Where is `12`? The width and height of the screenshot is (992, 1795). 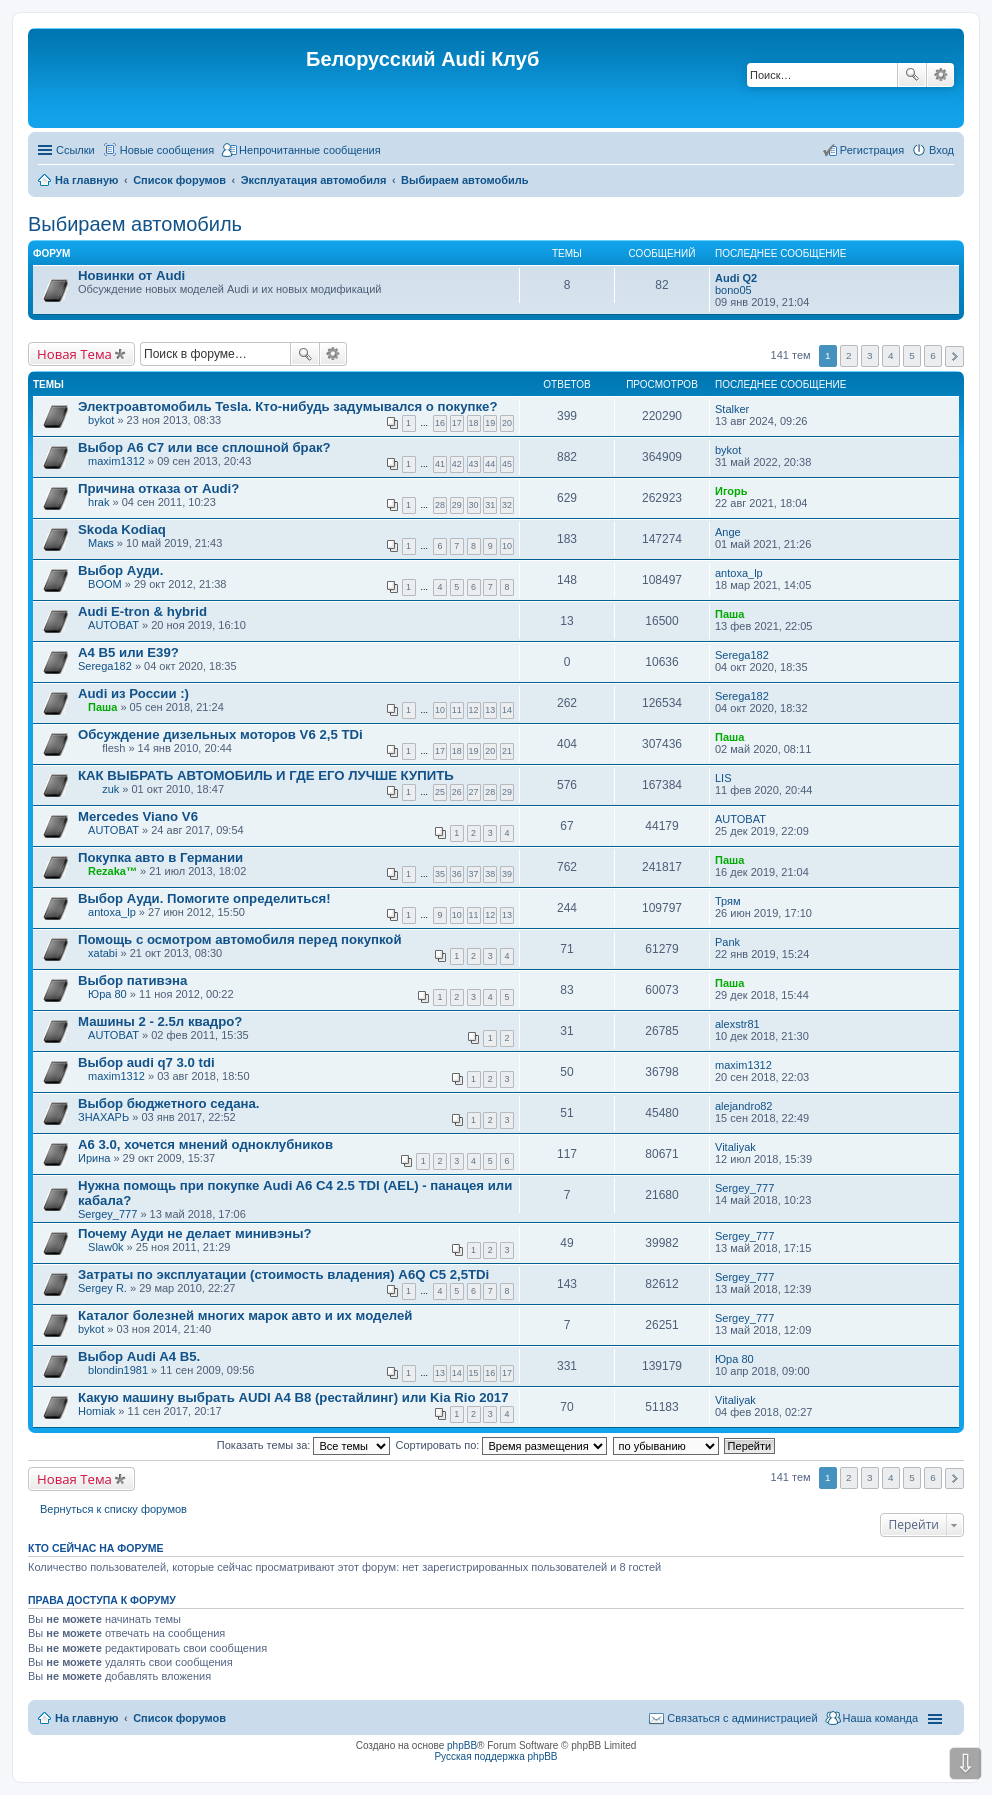 12 is located at coordinates (474, 710).